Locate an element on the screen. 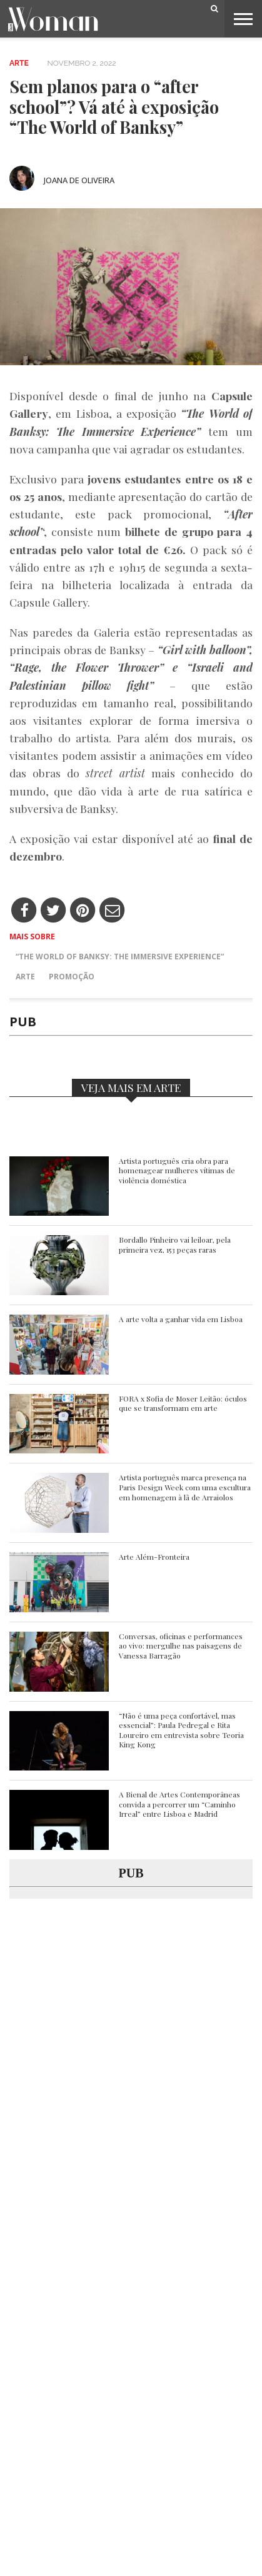  Artista português marca presença na Paris Design Week com uma escultura em homenagem à lã de Arraiolos is located at coordinates (185, 1487).